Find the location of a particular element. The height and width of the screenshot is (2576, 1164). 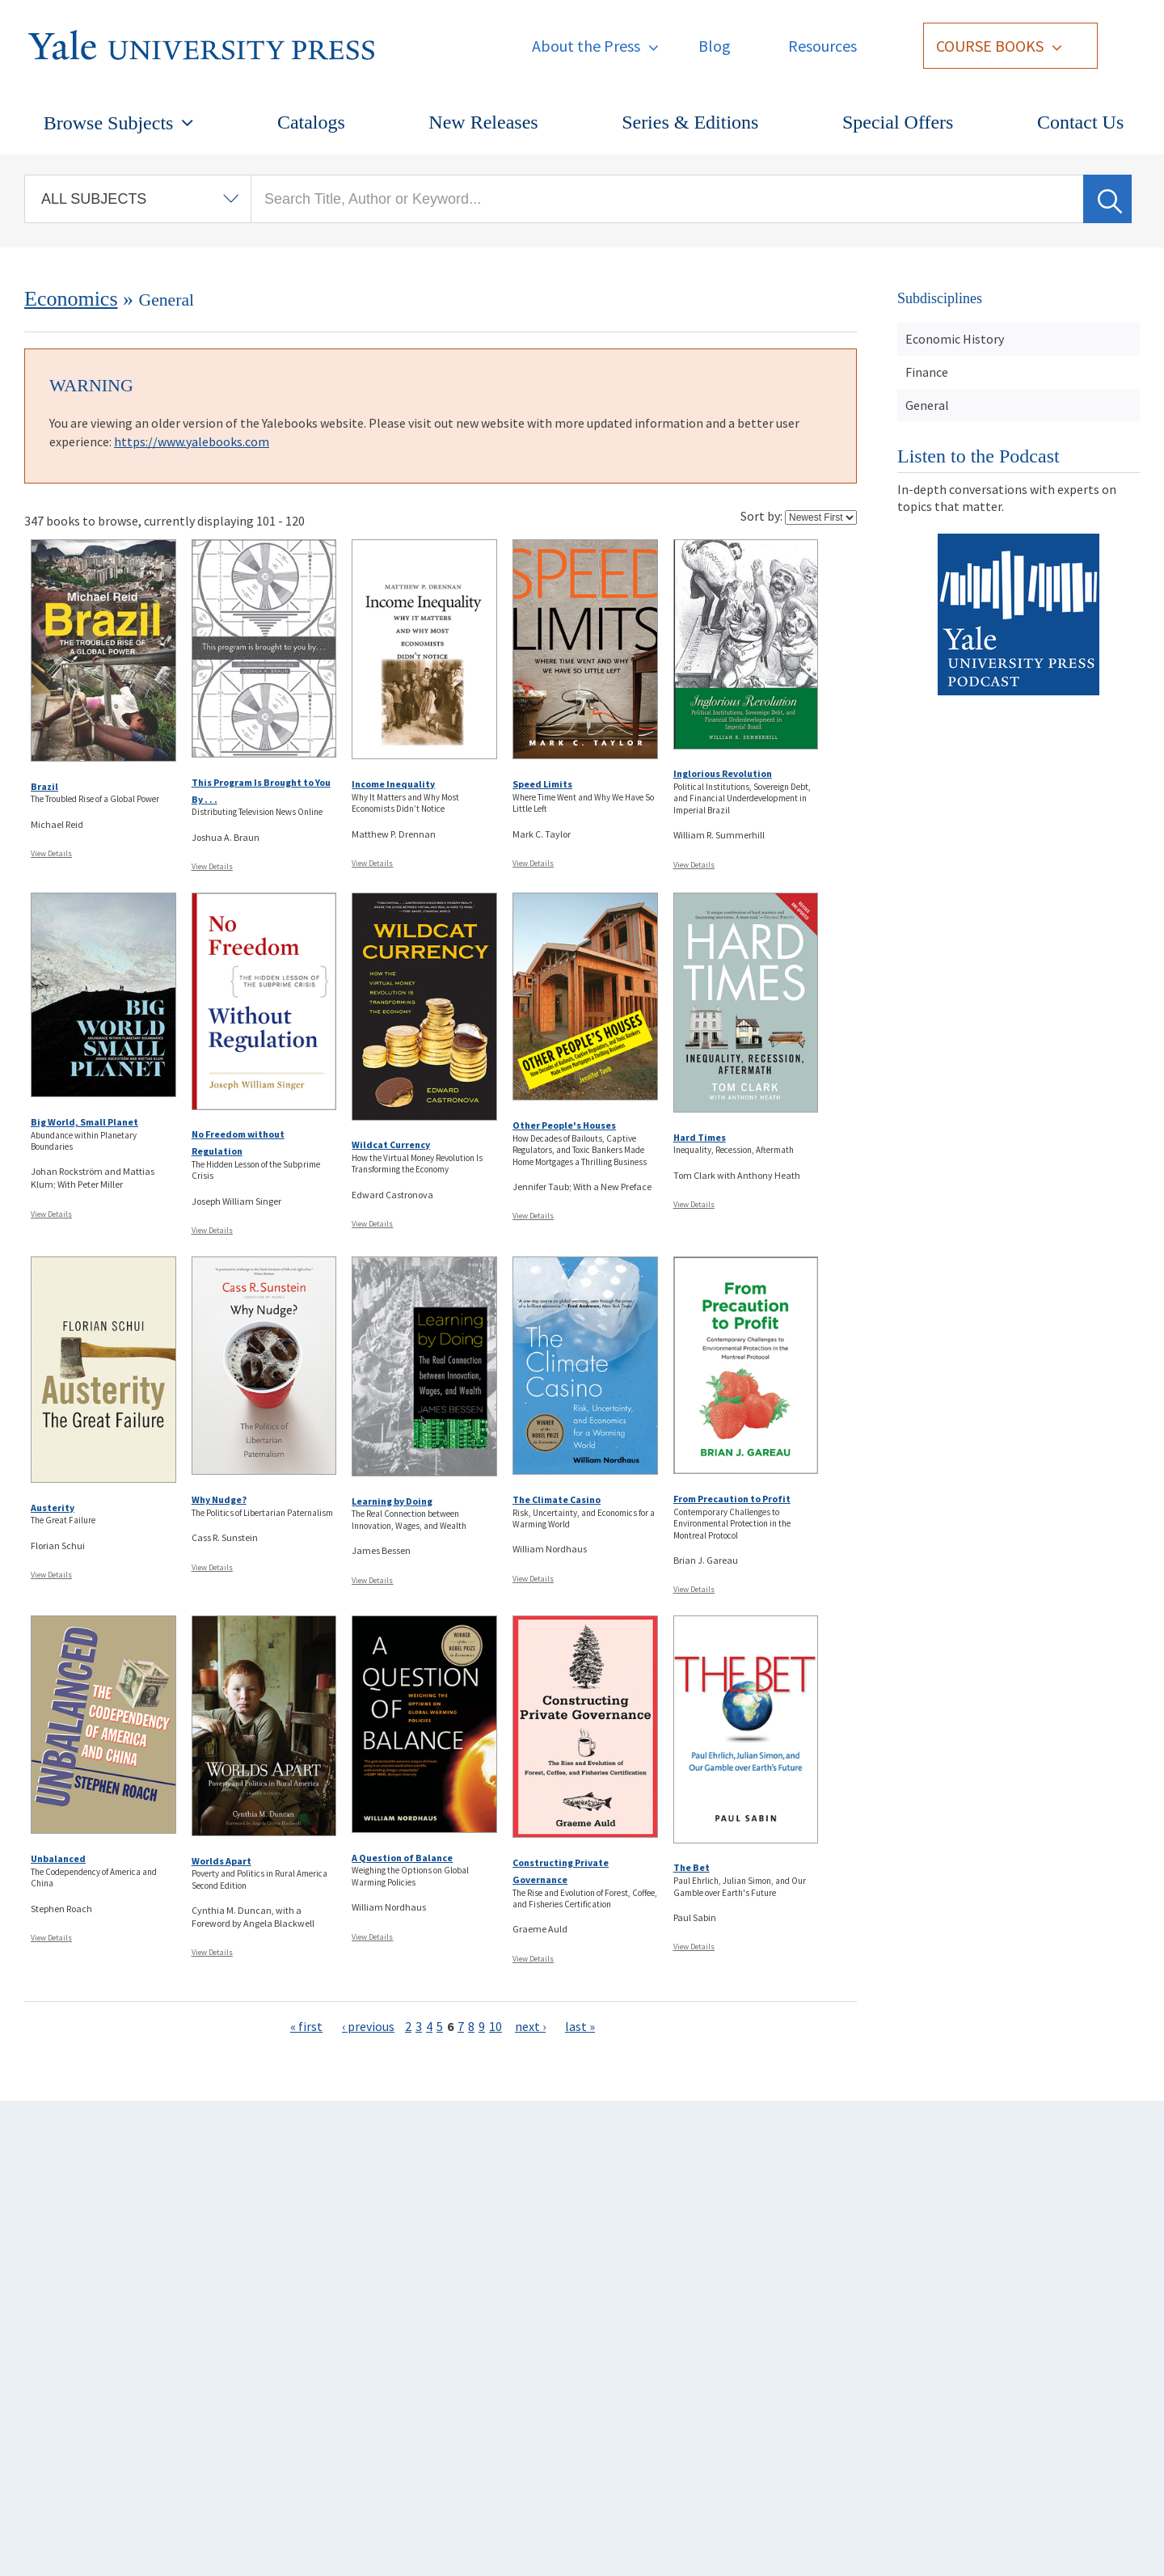

10 is located at coordinates (495, 2026).